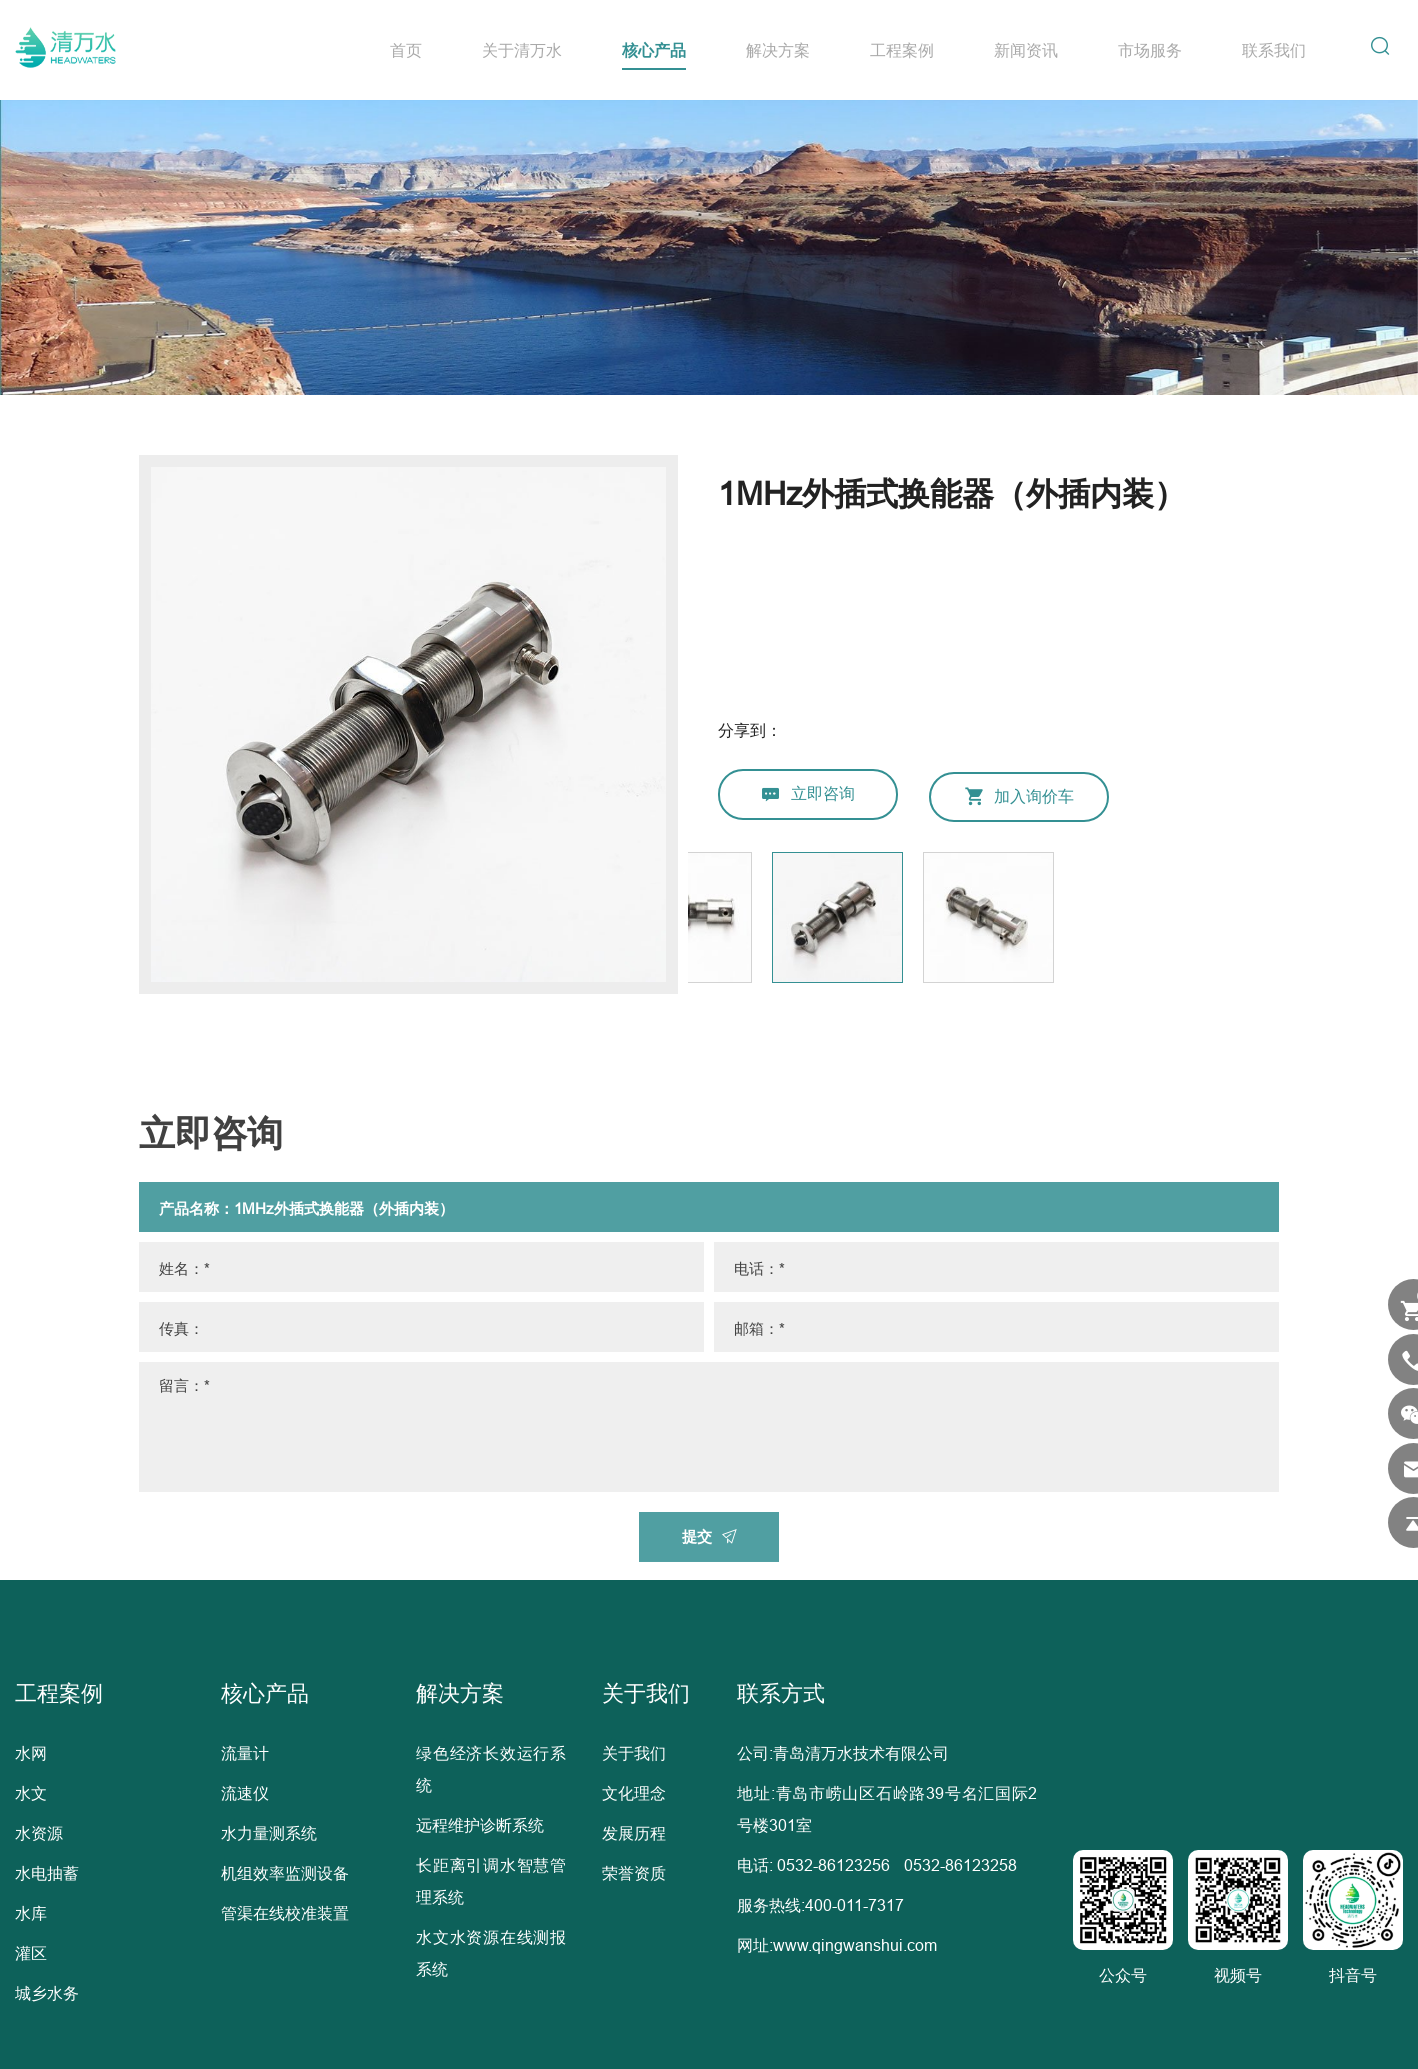  I want to click on 水文水资源在线测报系统, so click(491, 1953).